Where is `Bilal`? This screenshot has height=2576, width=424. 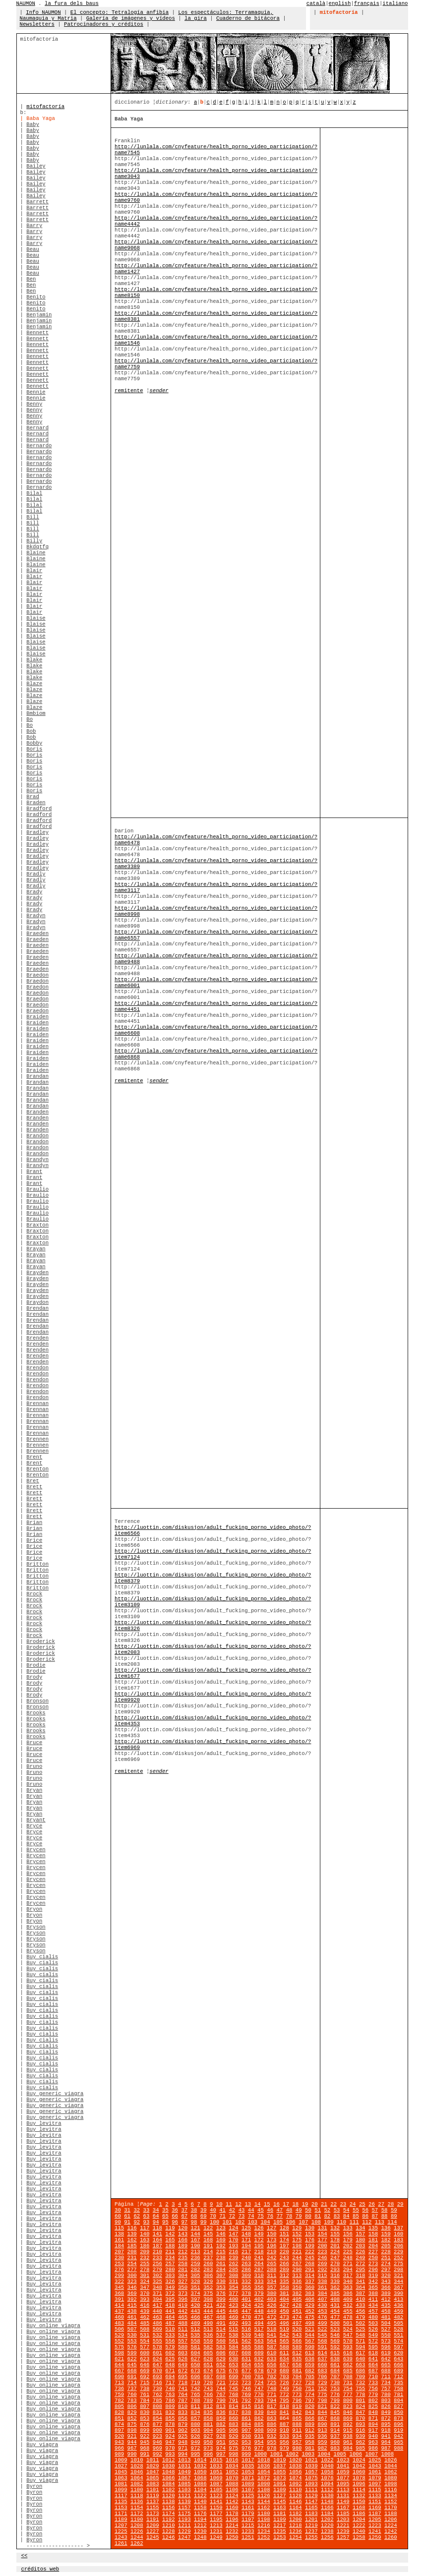
Bilal is located at coordinates (34, 493).